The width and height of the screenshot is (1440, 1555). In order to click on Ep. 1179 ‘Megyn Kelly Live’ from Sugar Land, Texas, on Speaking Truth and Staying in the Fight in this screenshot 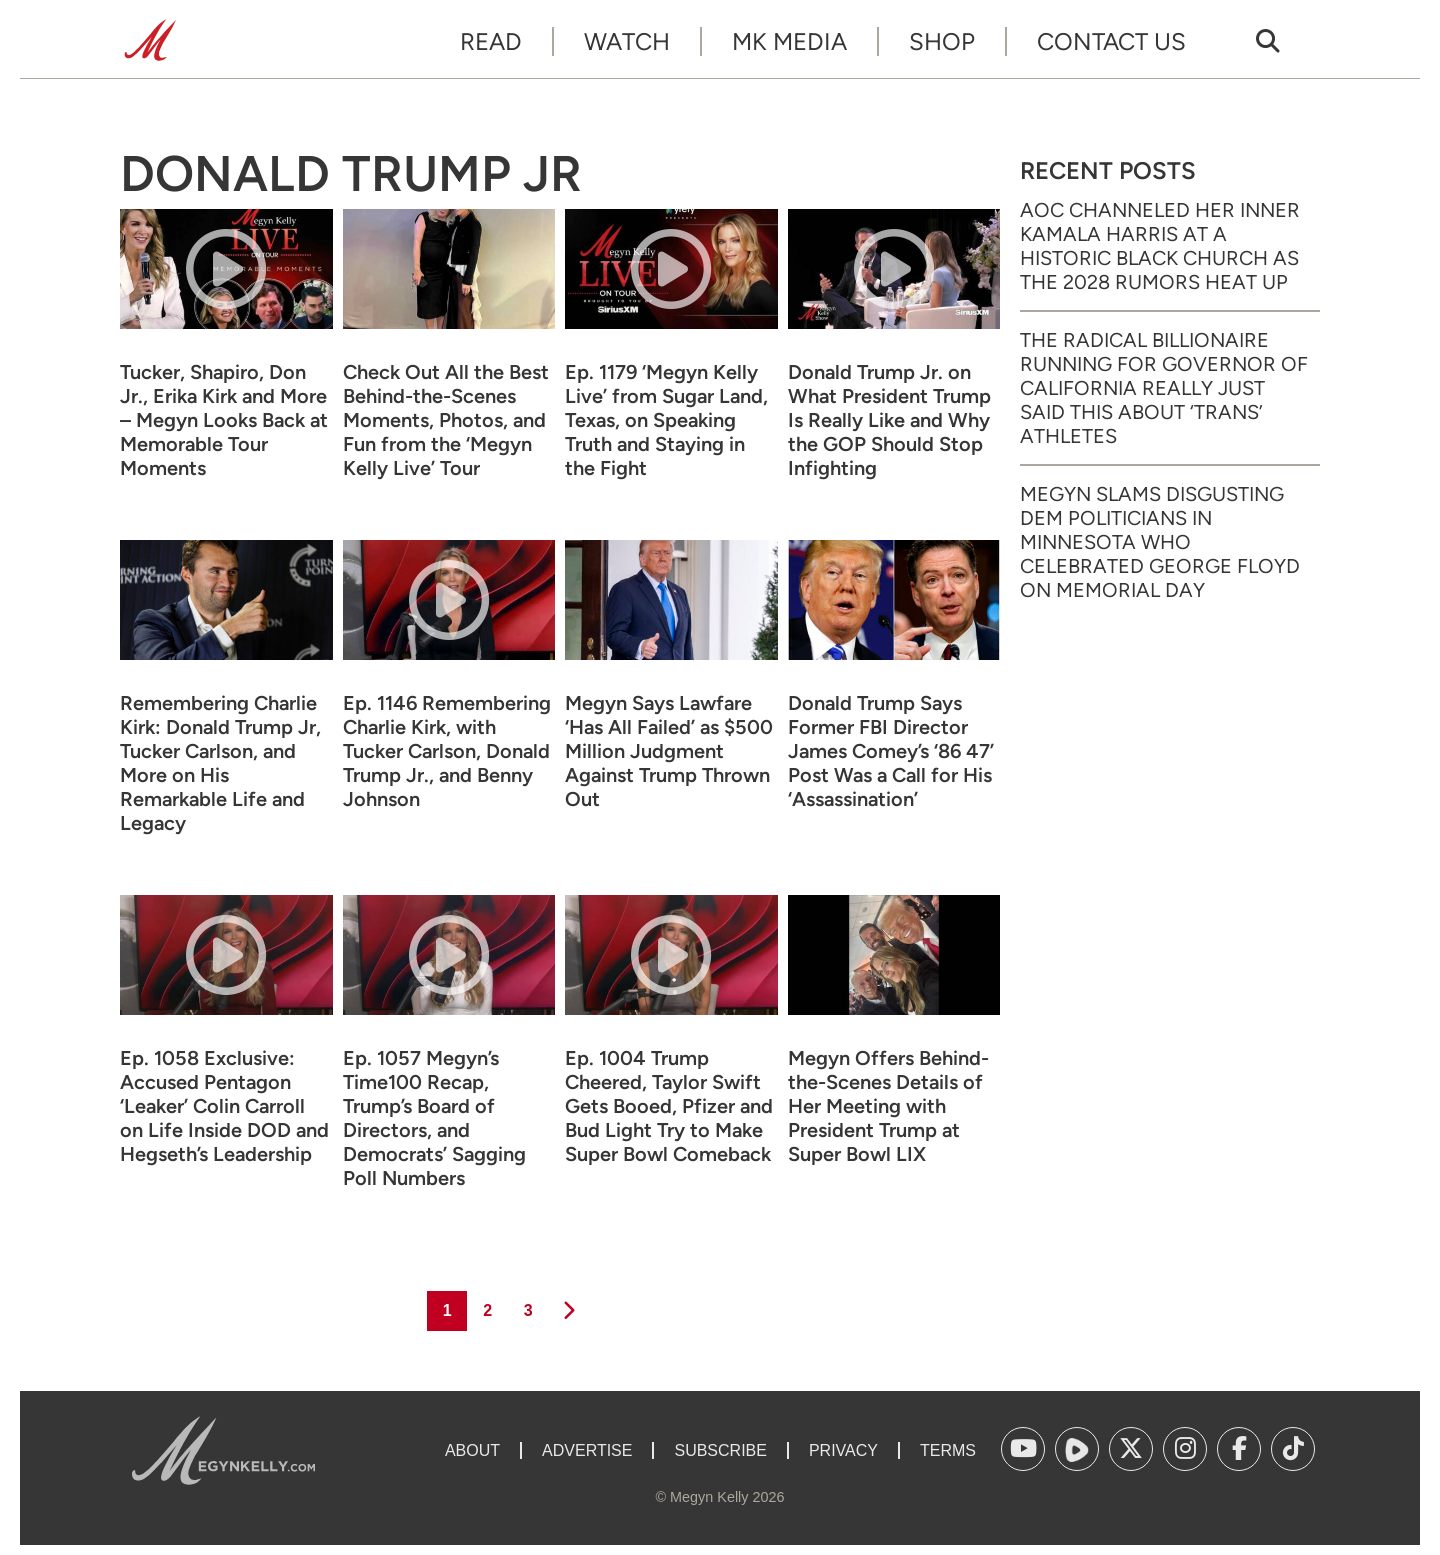, I will do `click(666, 420)`.